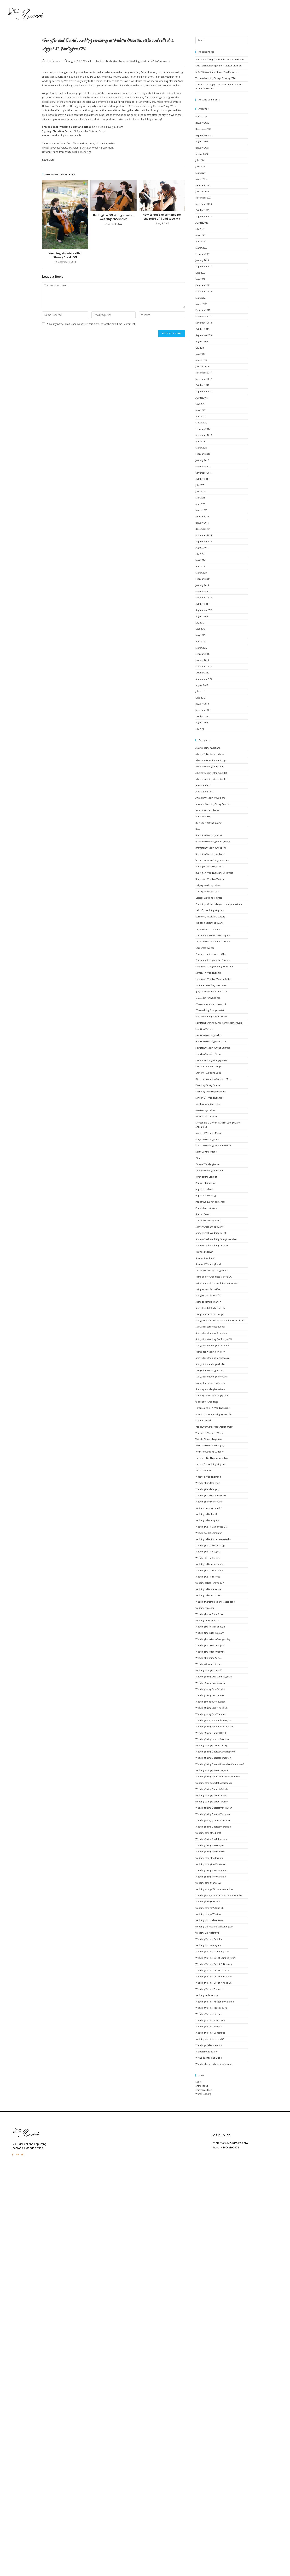 This screenshot has width=290, height=2576. What do you see at coordinates (202, 185) in the screenshot?
I see `February 2024` at bounding box center [202, 185].